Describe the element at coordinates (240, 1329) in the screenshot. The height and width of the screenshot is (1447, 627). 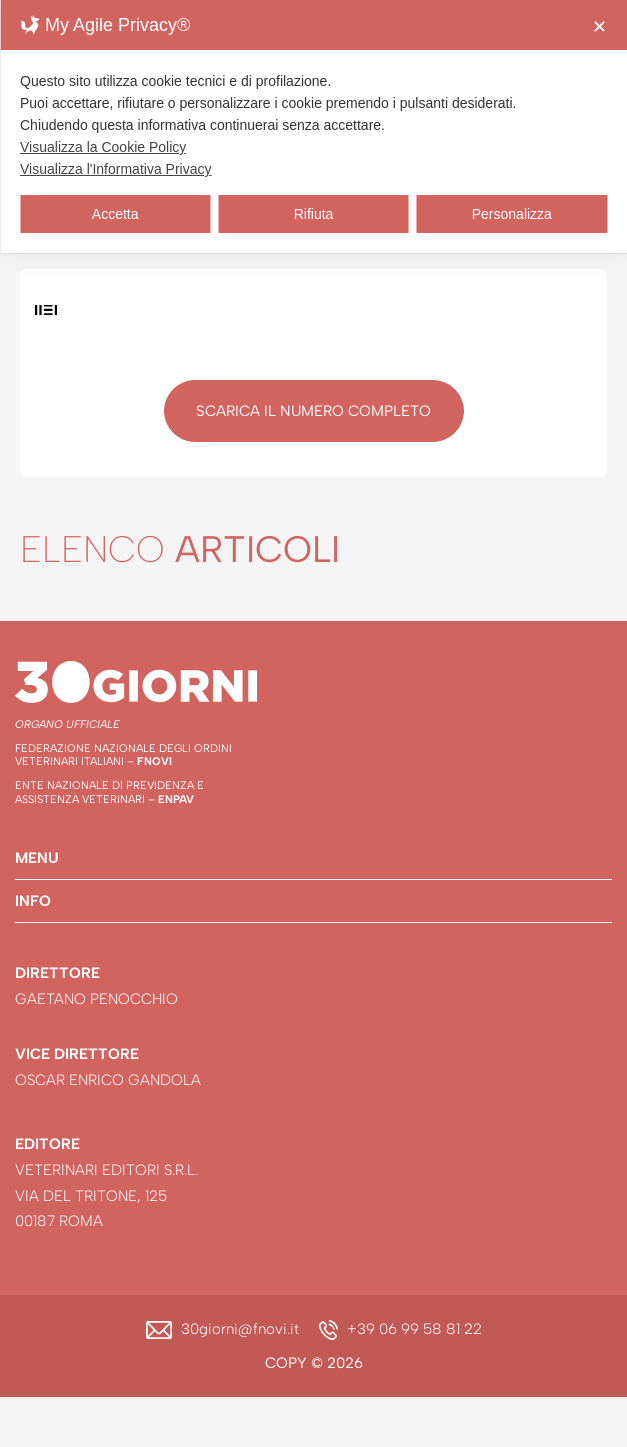
I see `30giorni@fnovi.it` at that location.